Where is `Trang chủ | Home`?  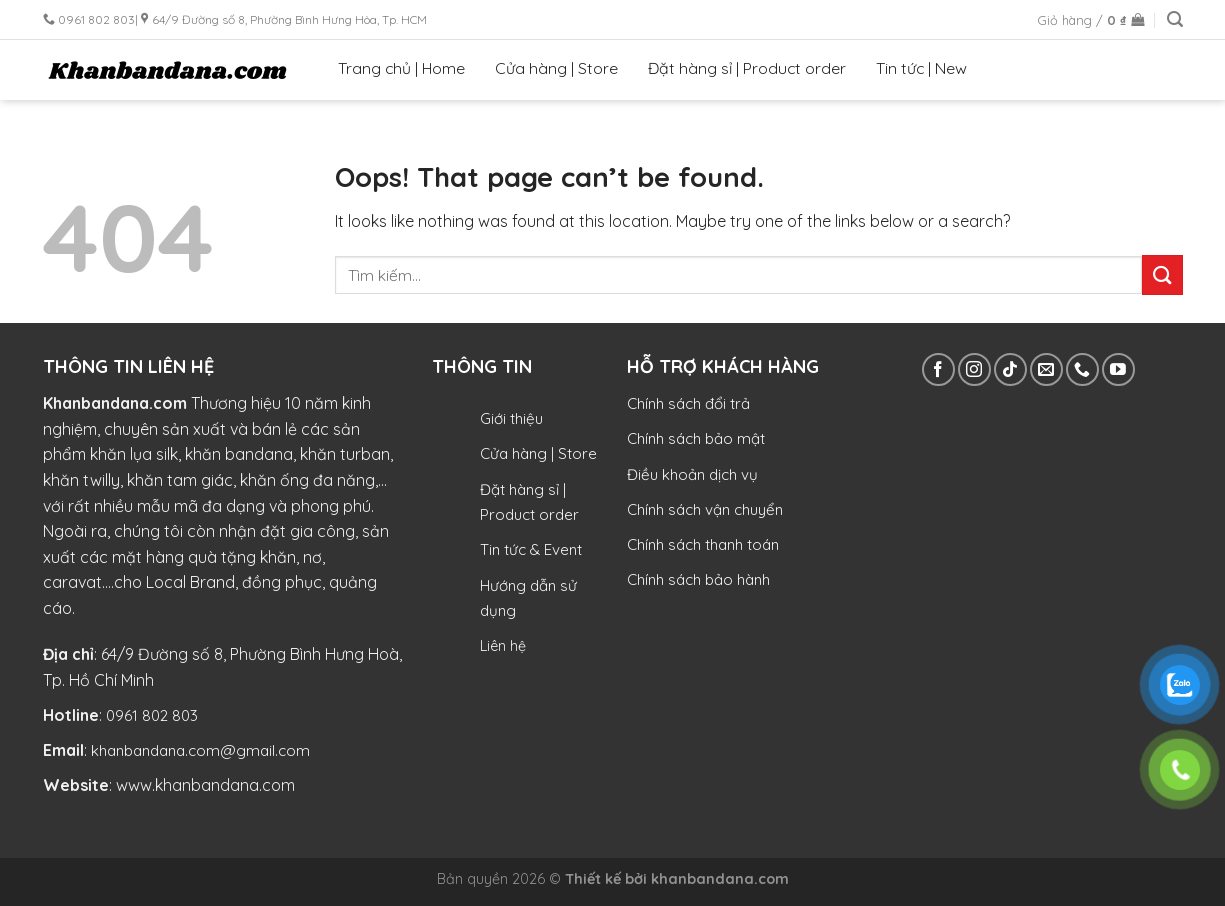
Trang chủ | Home is located at coordinates (401, 68).